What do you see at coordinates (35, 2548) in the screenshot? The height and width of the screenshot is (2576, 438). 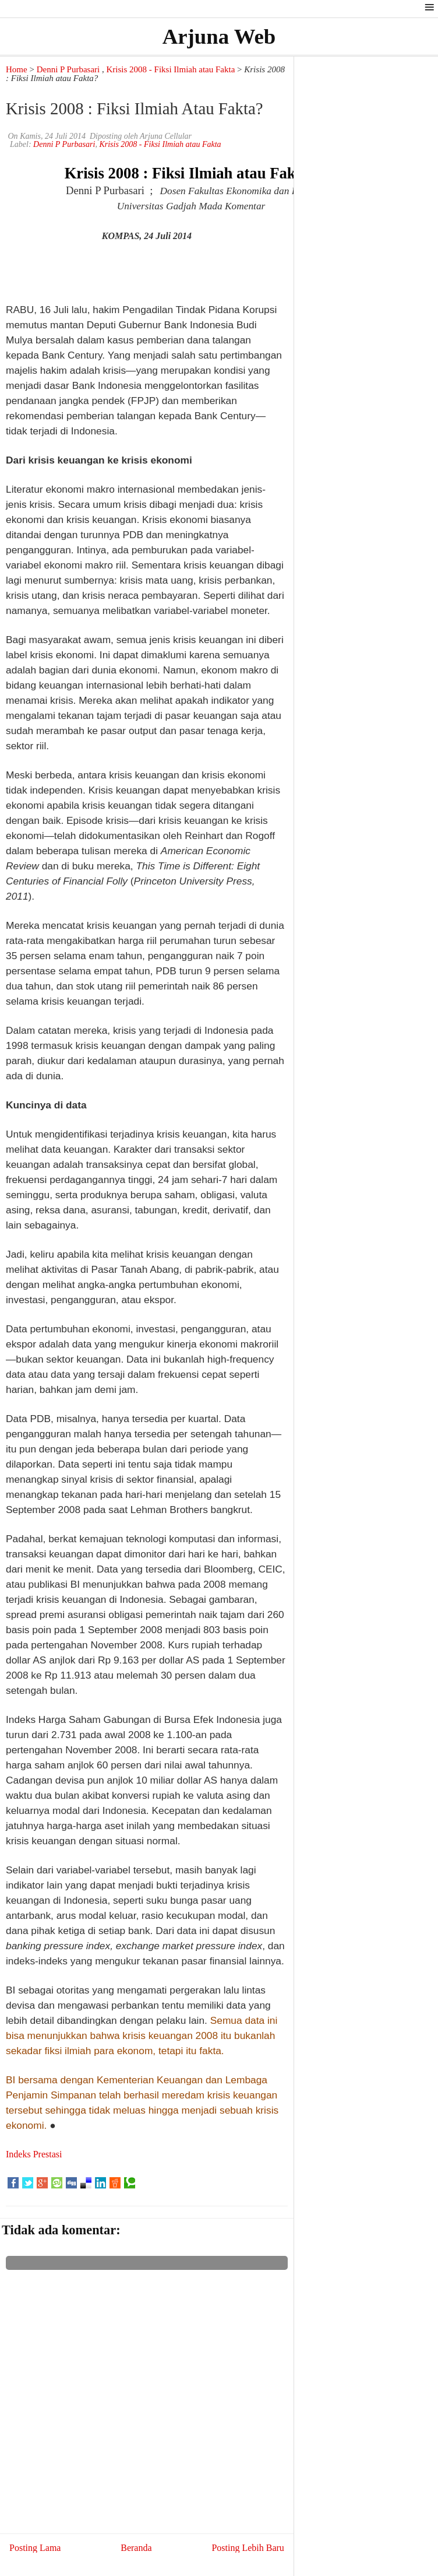 I see `Posting Lama` at bounding box center [35, 2548].